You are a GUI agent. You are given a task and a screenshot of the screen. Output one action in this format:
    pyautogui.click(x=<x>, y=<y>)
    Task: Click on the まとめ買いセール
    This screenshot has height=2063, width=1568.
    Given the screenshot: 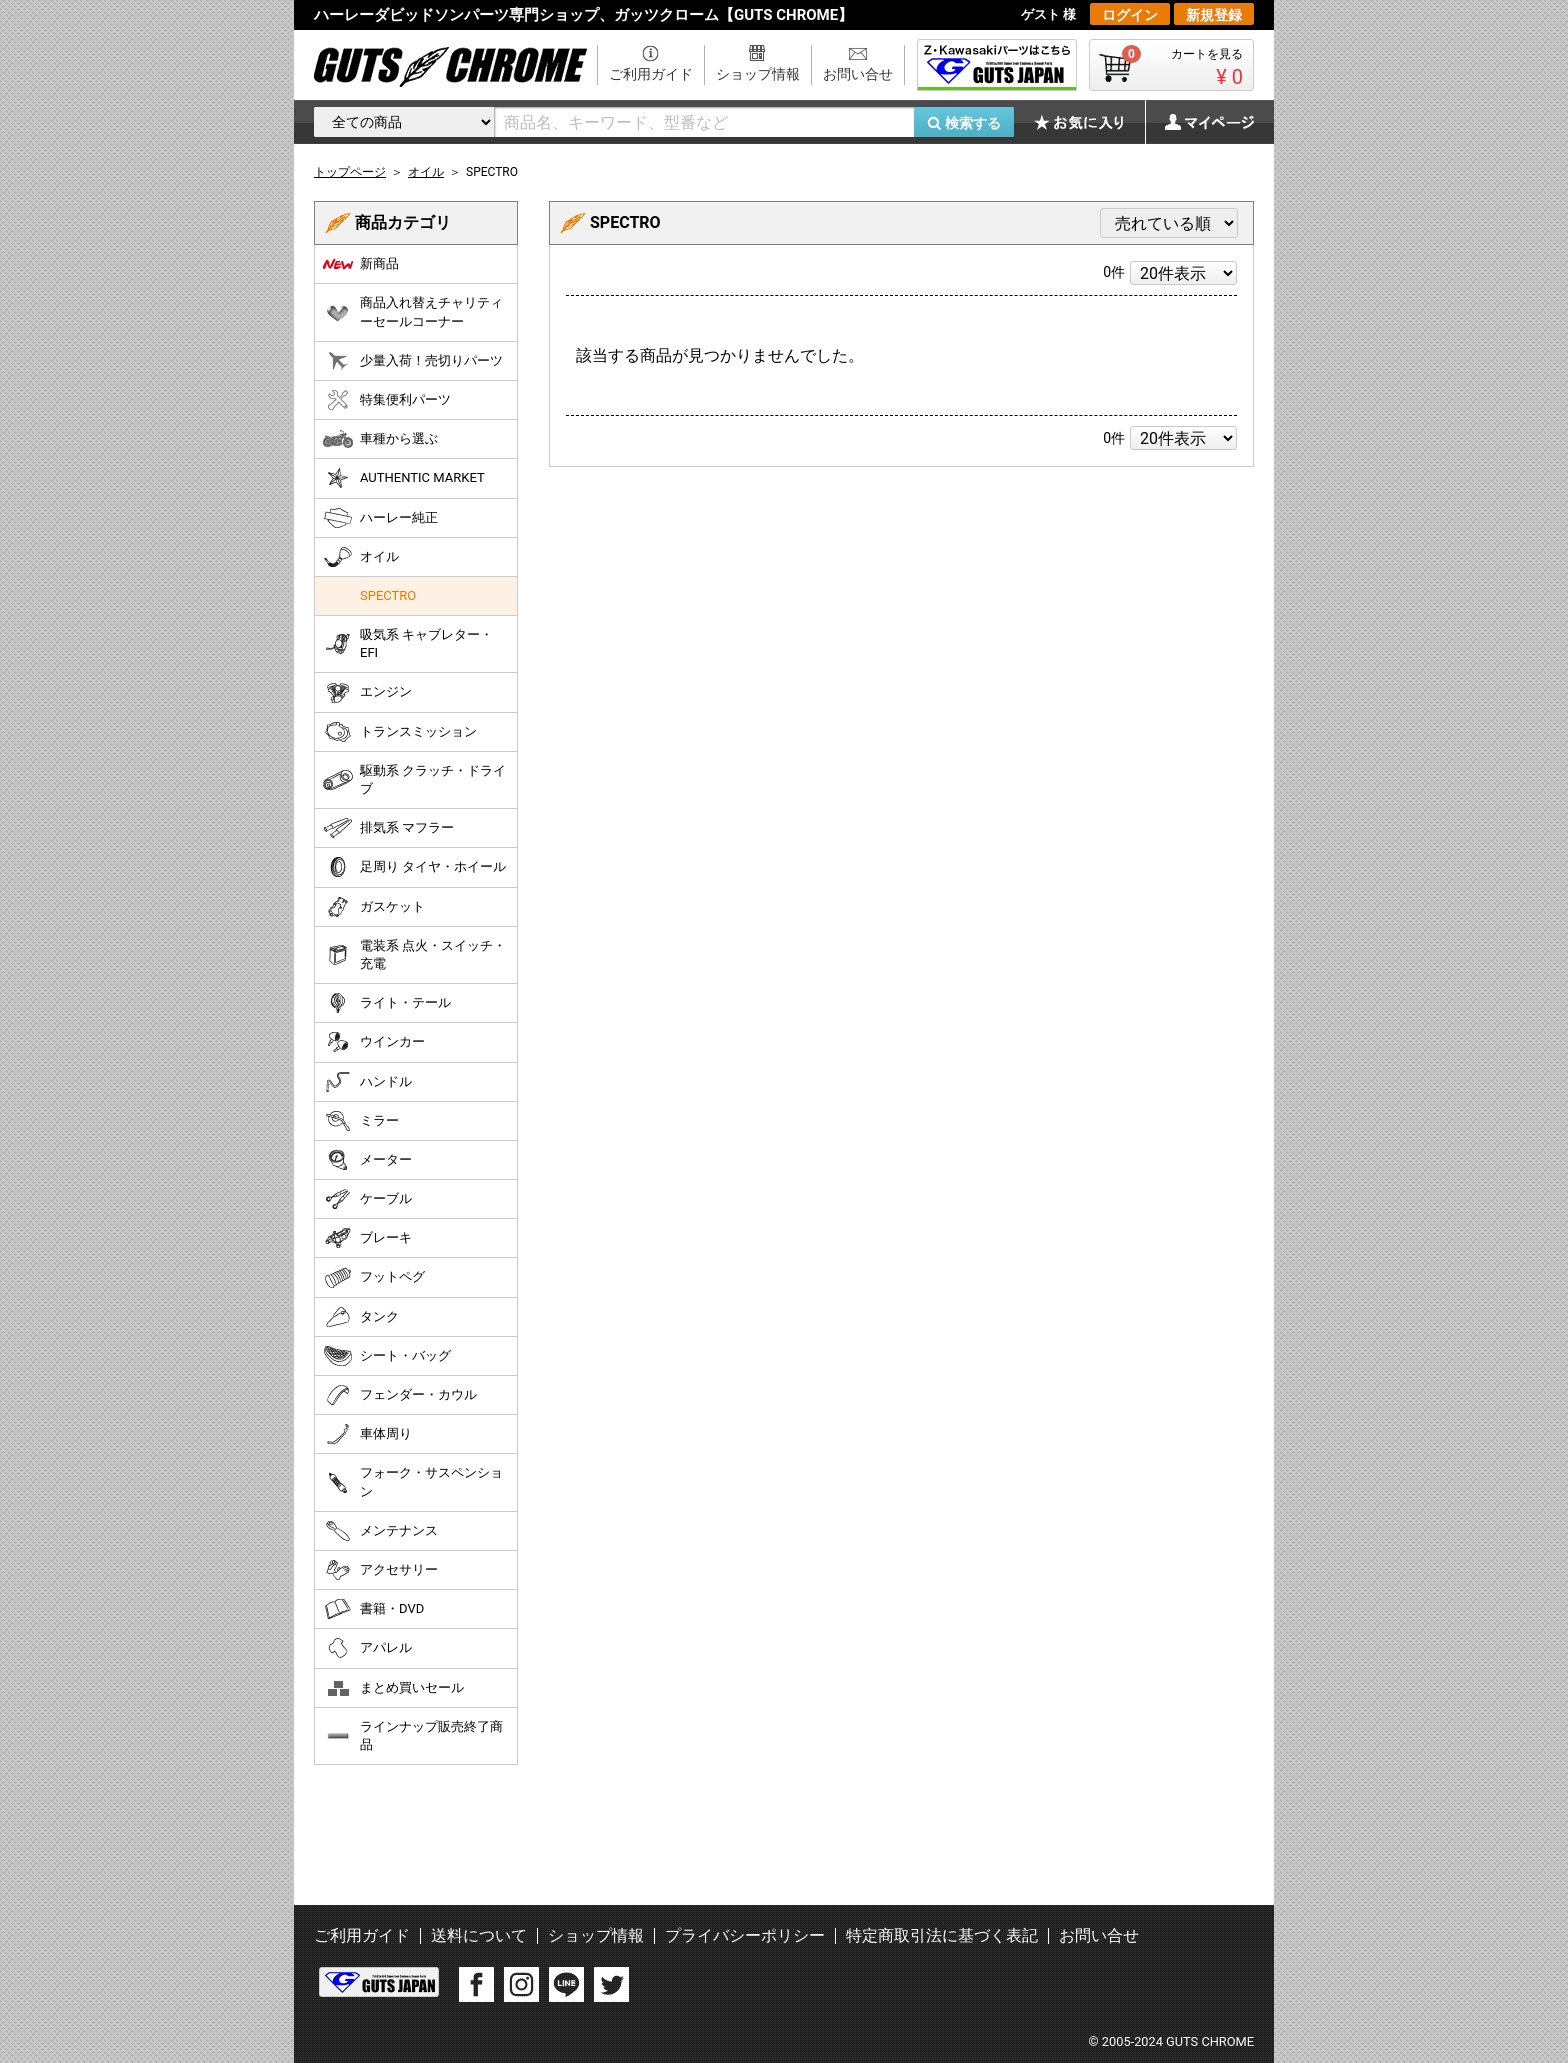 What is the action you would take?
    pyautogui.click(x=393, y=1688)
    